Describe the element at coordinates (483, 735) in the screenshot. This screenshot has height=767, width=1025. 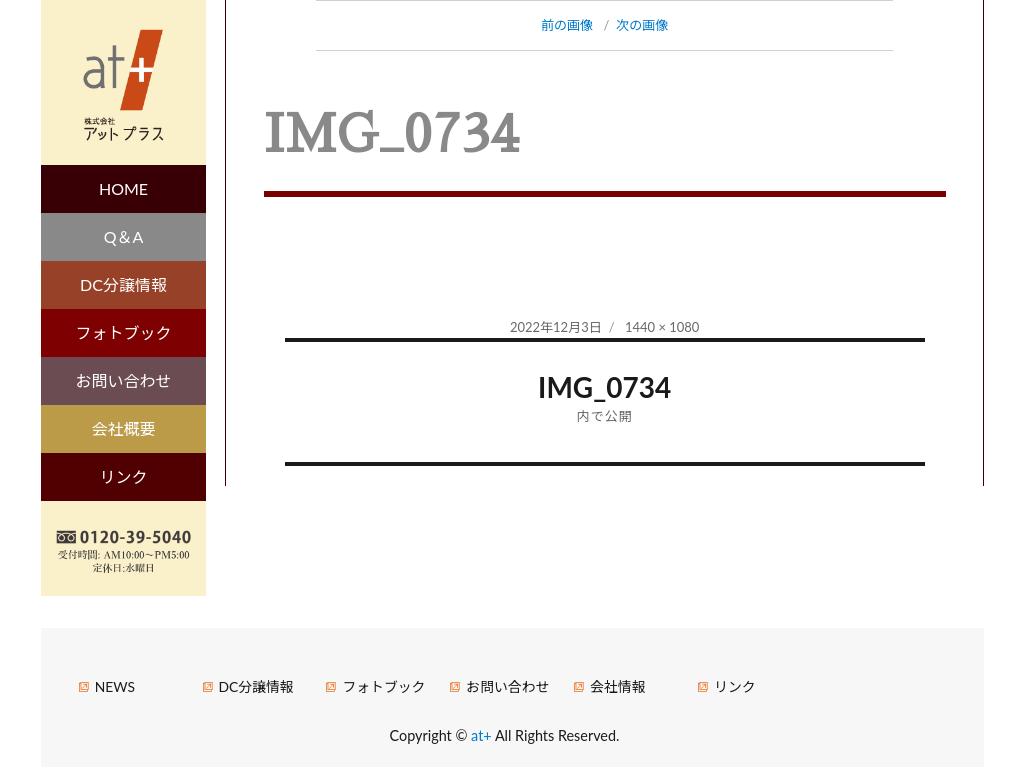
I see `at+` at that location.